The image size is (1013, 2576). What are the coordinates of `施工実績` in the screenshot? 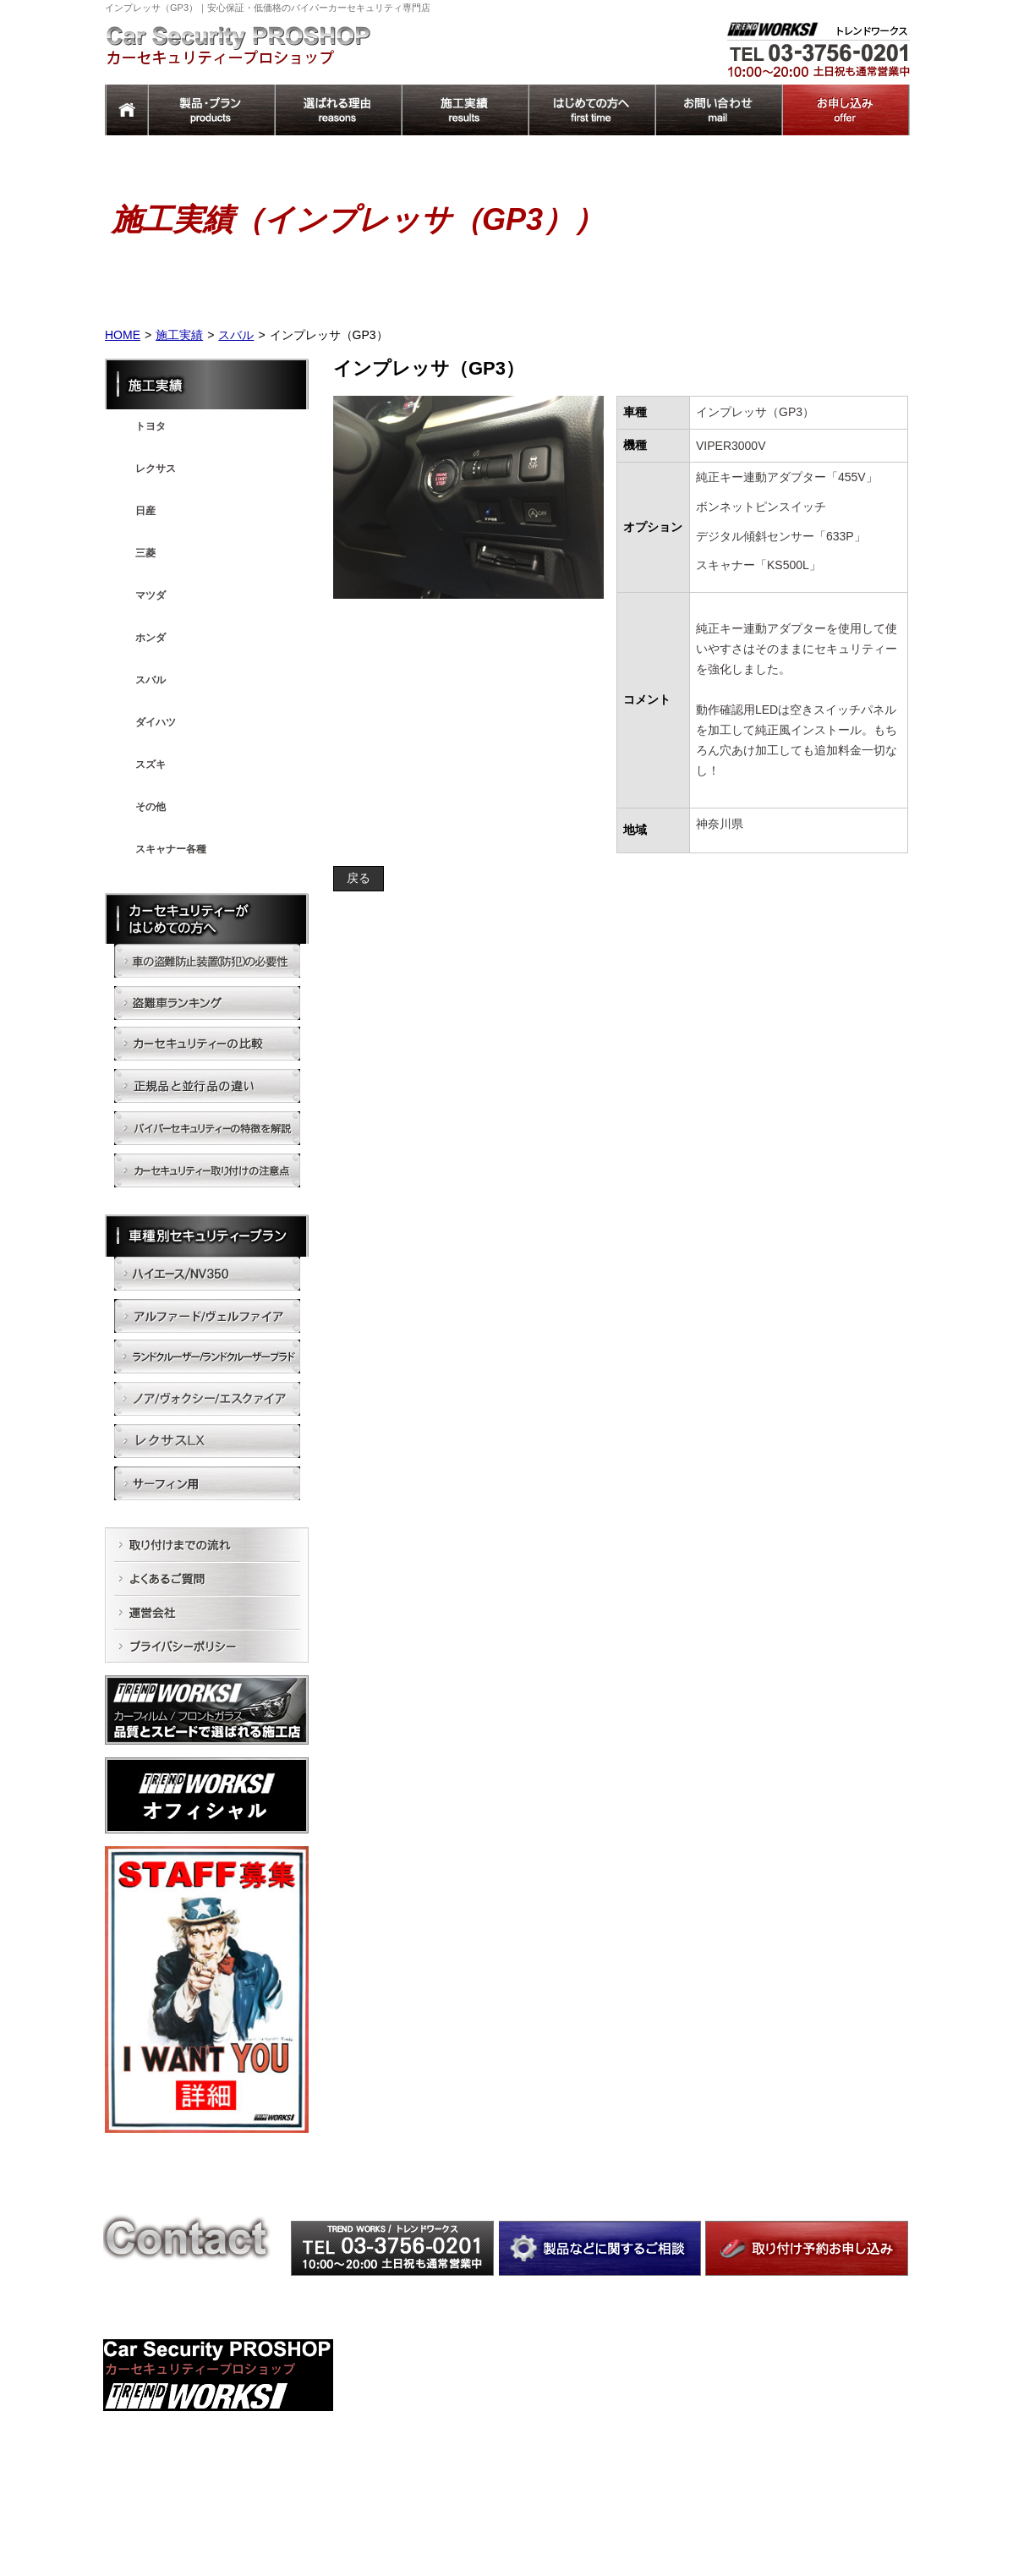 It's located at (179, 335).